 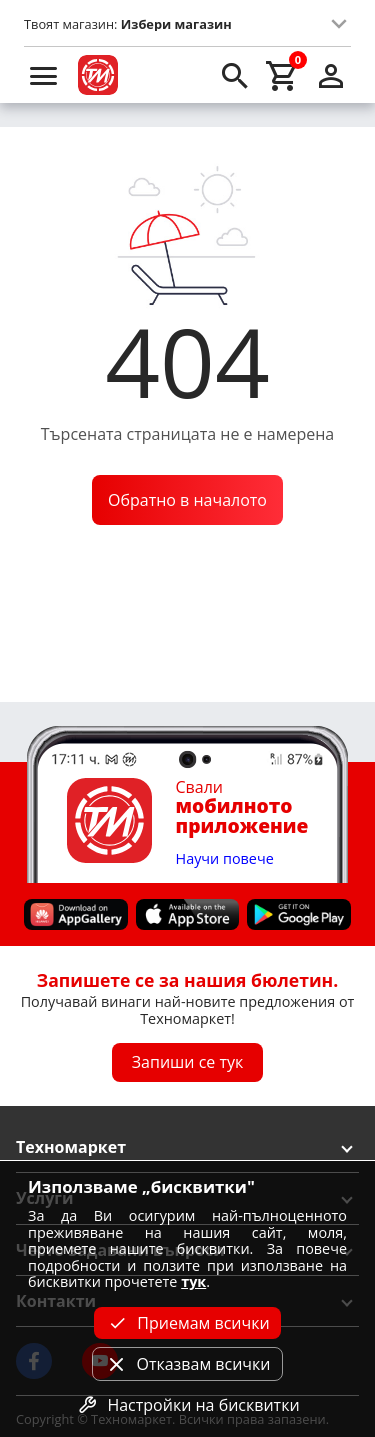 I want to click on Научи повече, so click(x=225, y=859).